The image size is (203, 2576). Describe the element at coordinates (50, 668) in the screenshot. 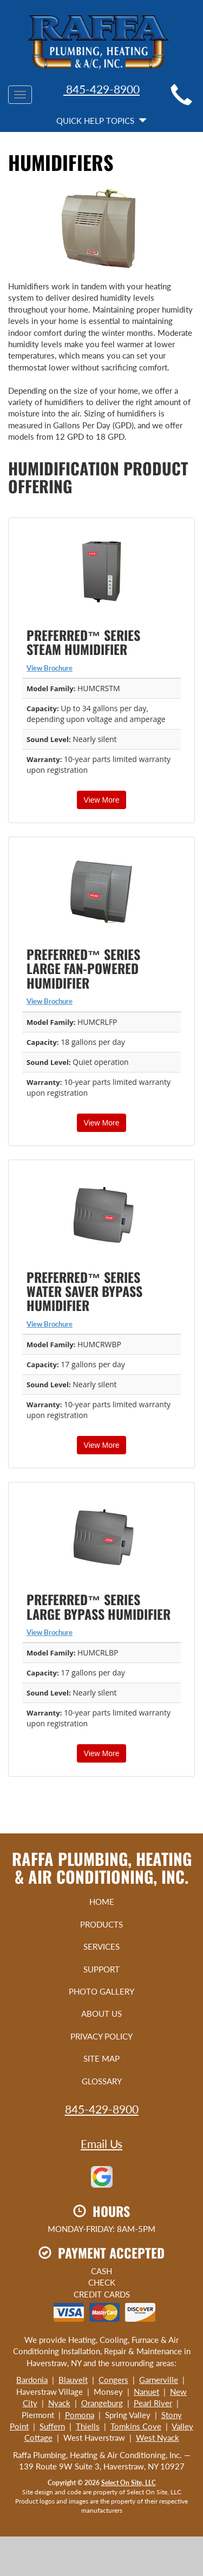

I see `View Brochure` at that location.